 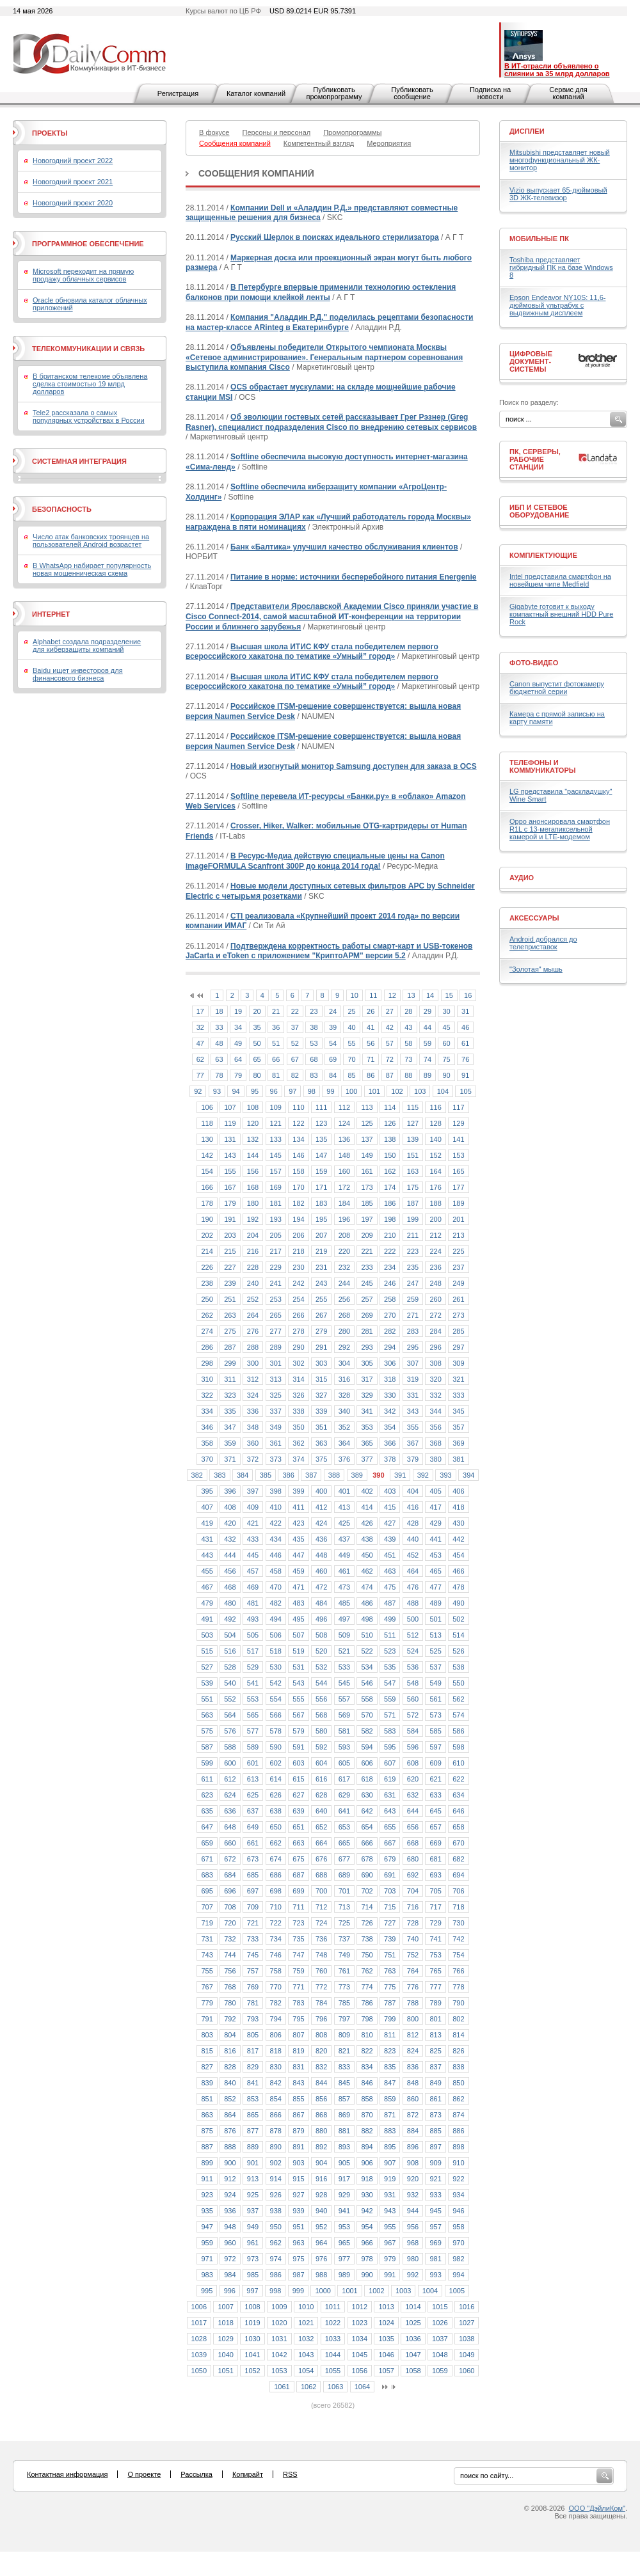 I want to click on 994, so click(x=458, y=2275).